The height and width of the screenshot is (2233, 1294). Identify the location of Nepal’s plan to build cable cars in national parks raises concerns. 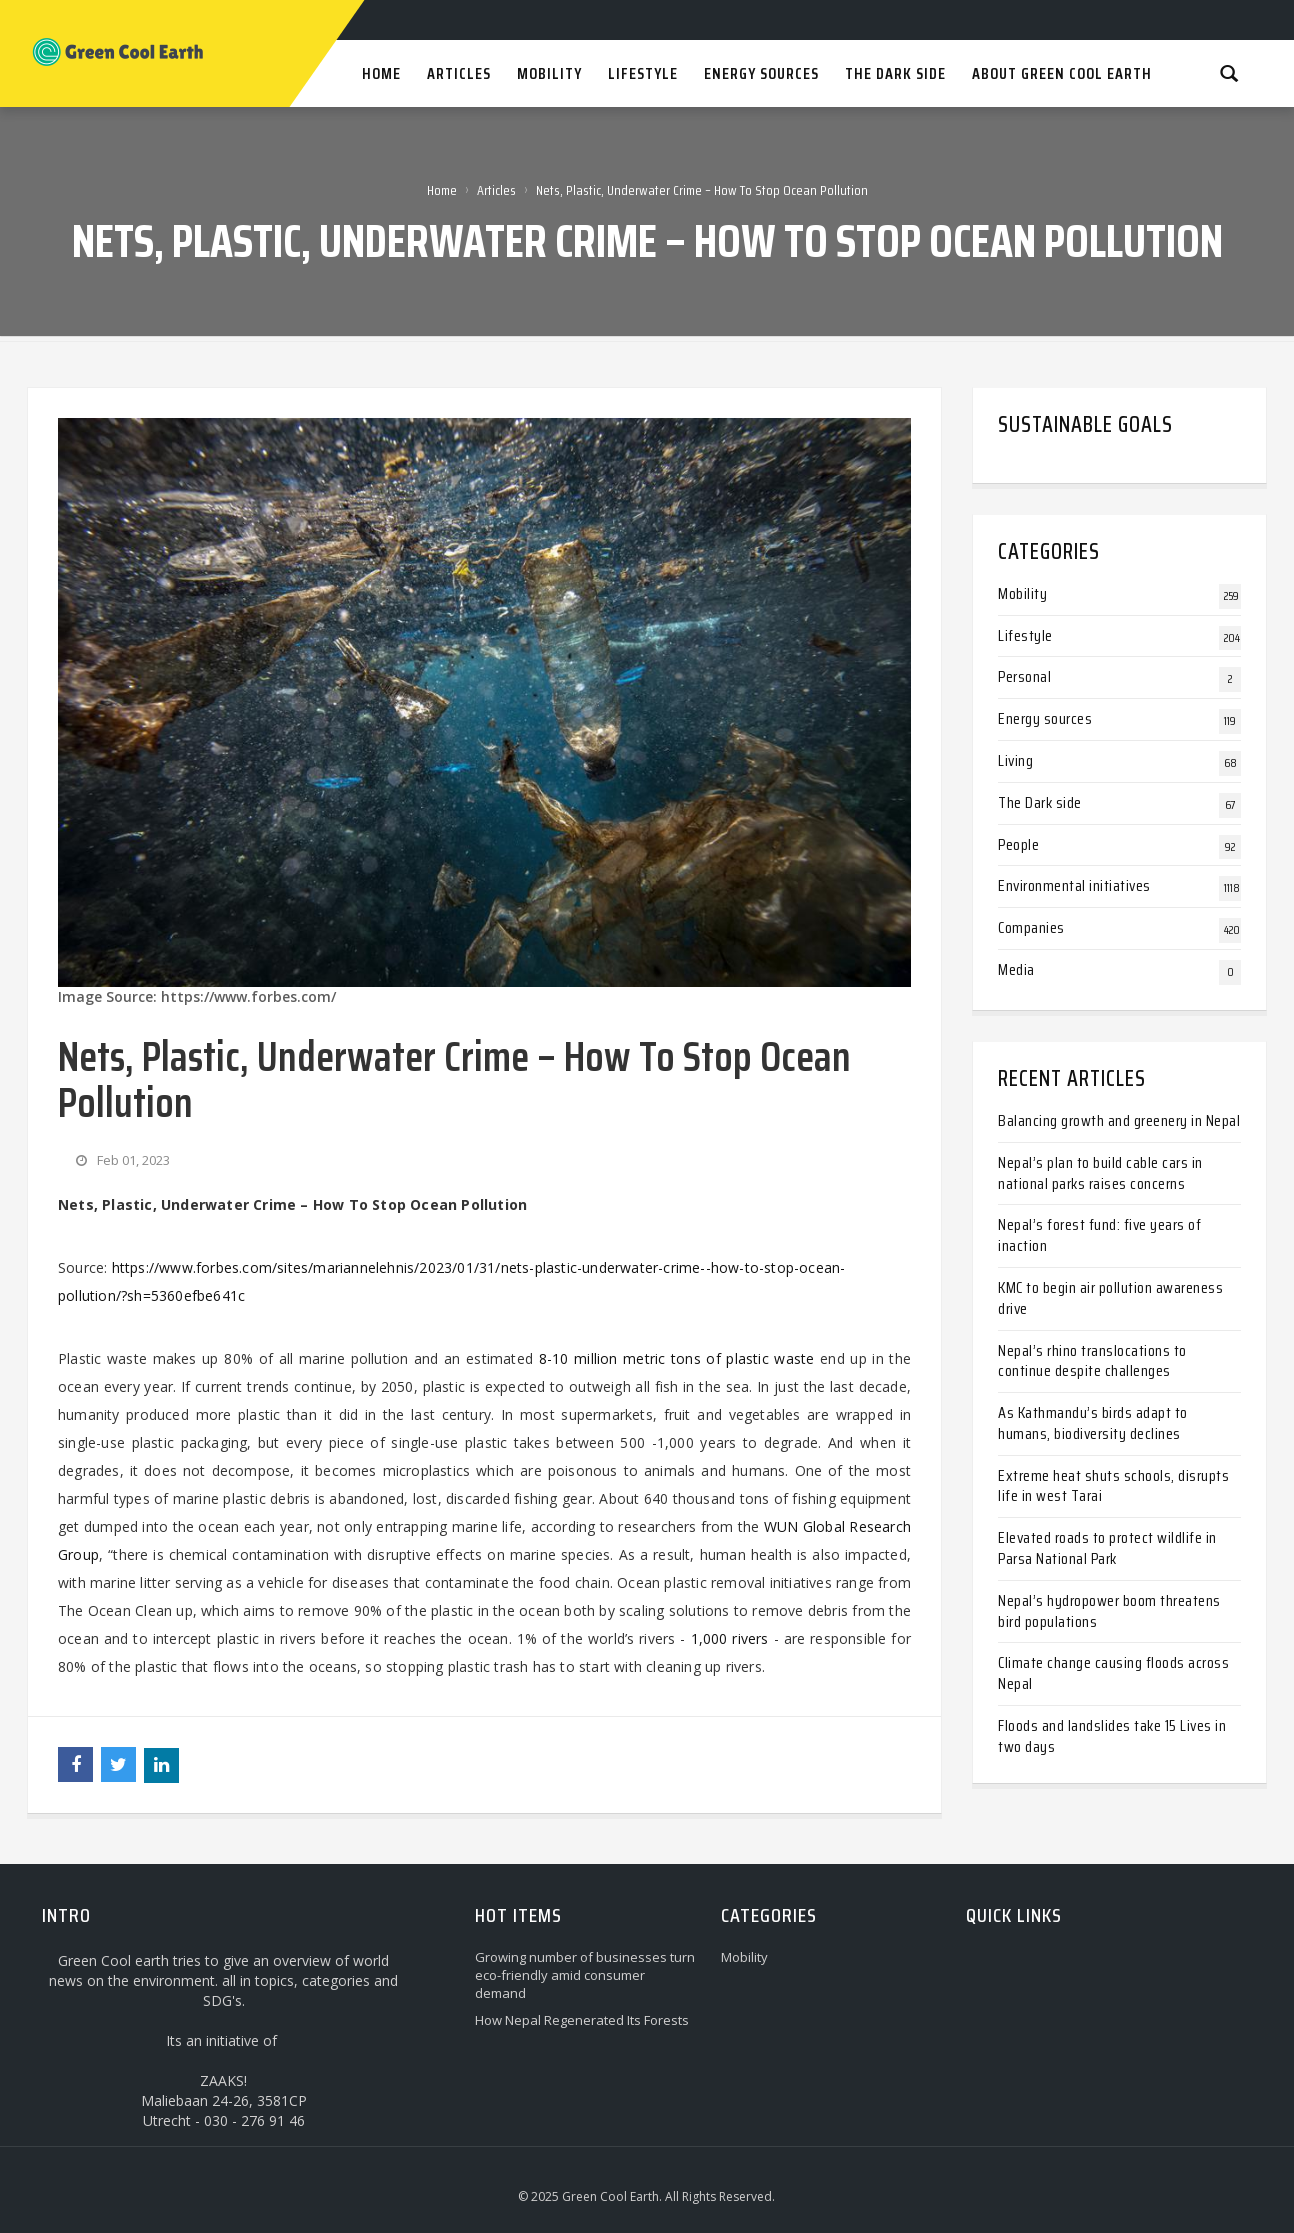
(1100, 1173).